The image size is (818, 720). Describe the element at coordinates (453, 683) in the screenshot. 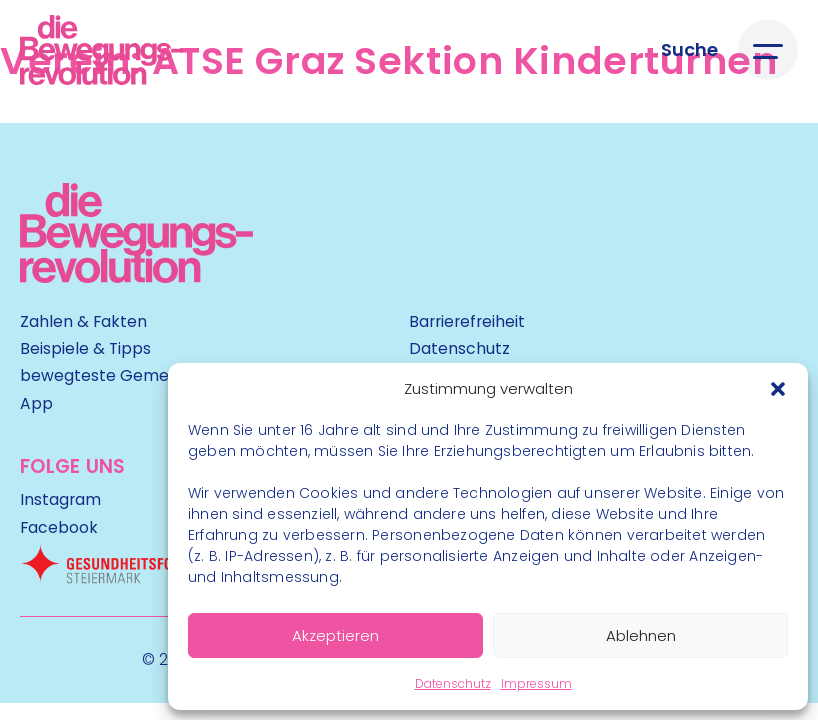

I see `Datenschutz` at that location.